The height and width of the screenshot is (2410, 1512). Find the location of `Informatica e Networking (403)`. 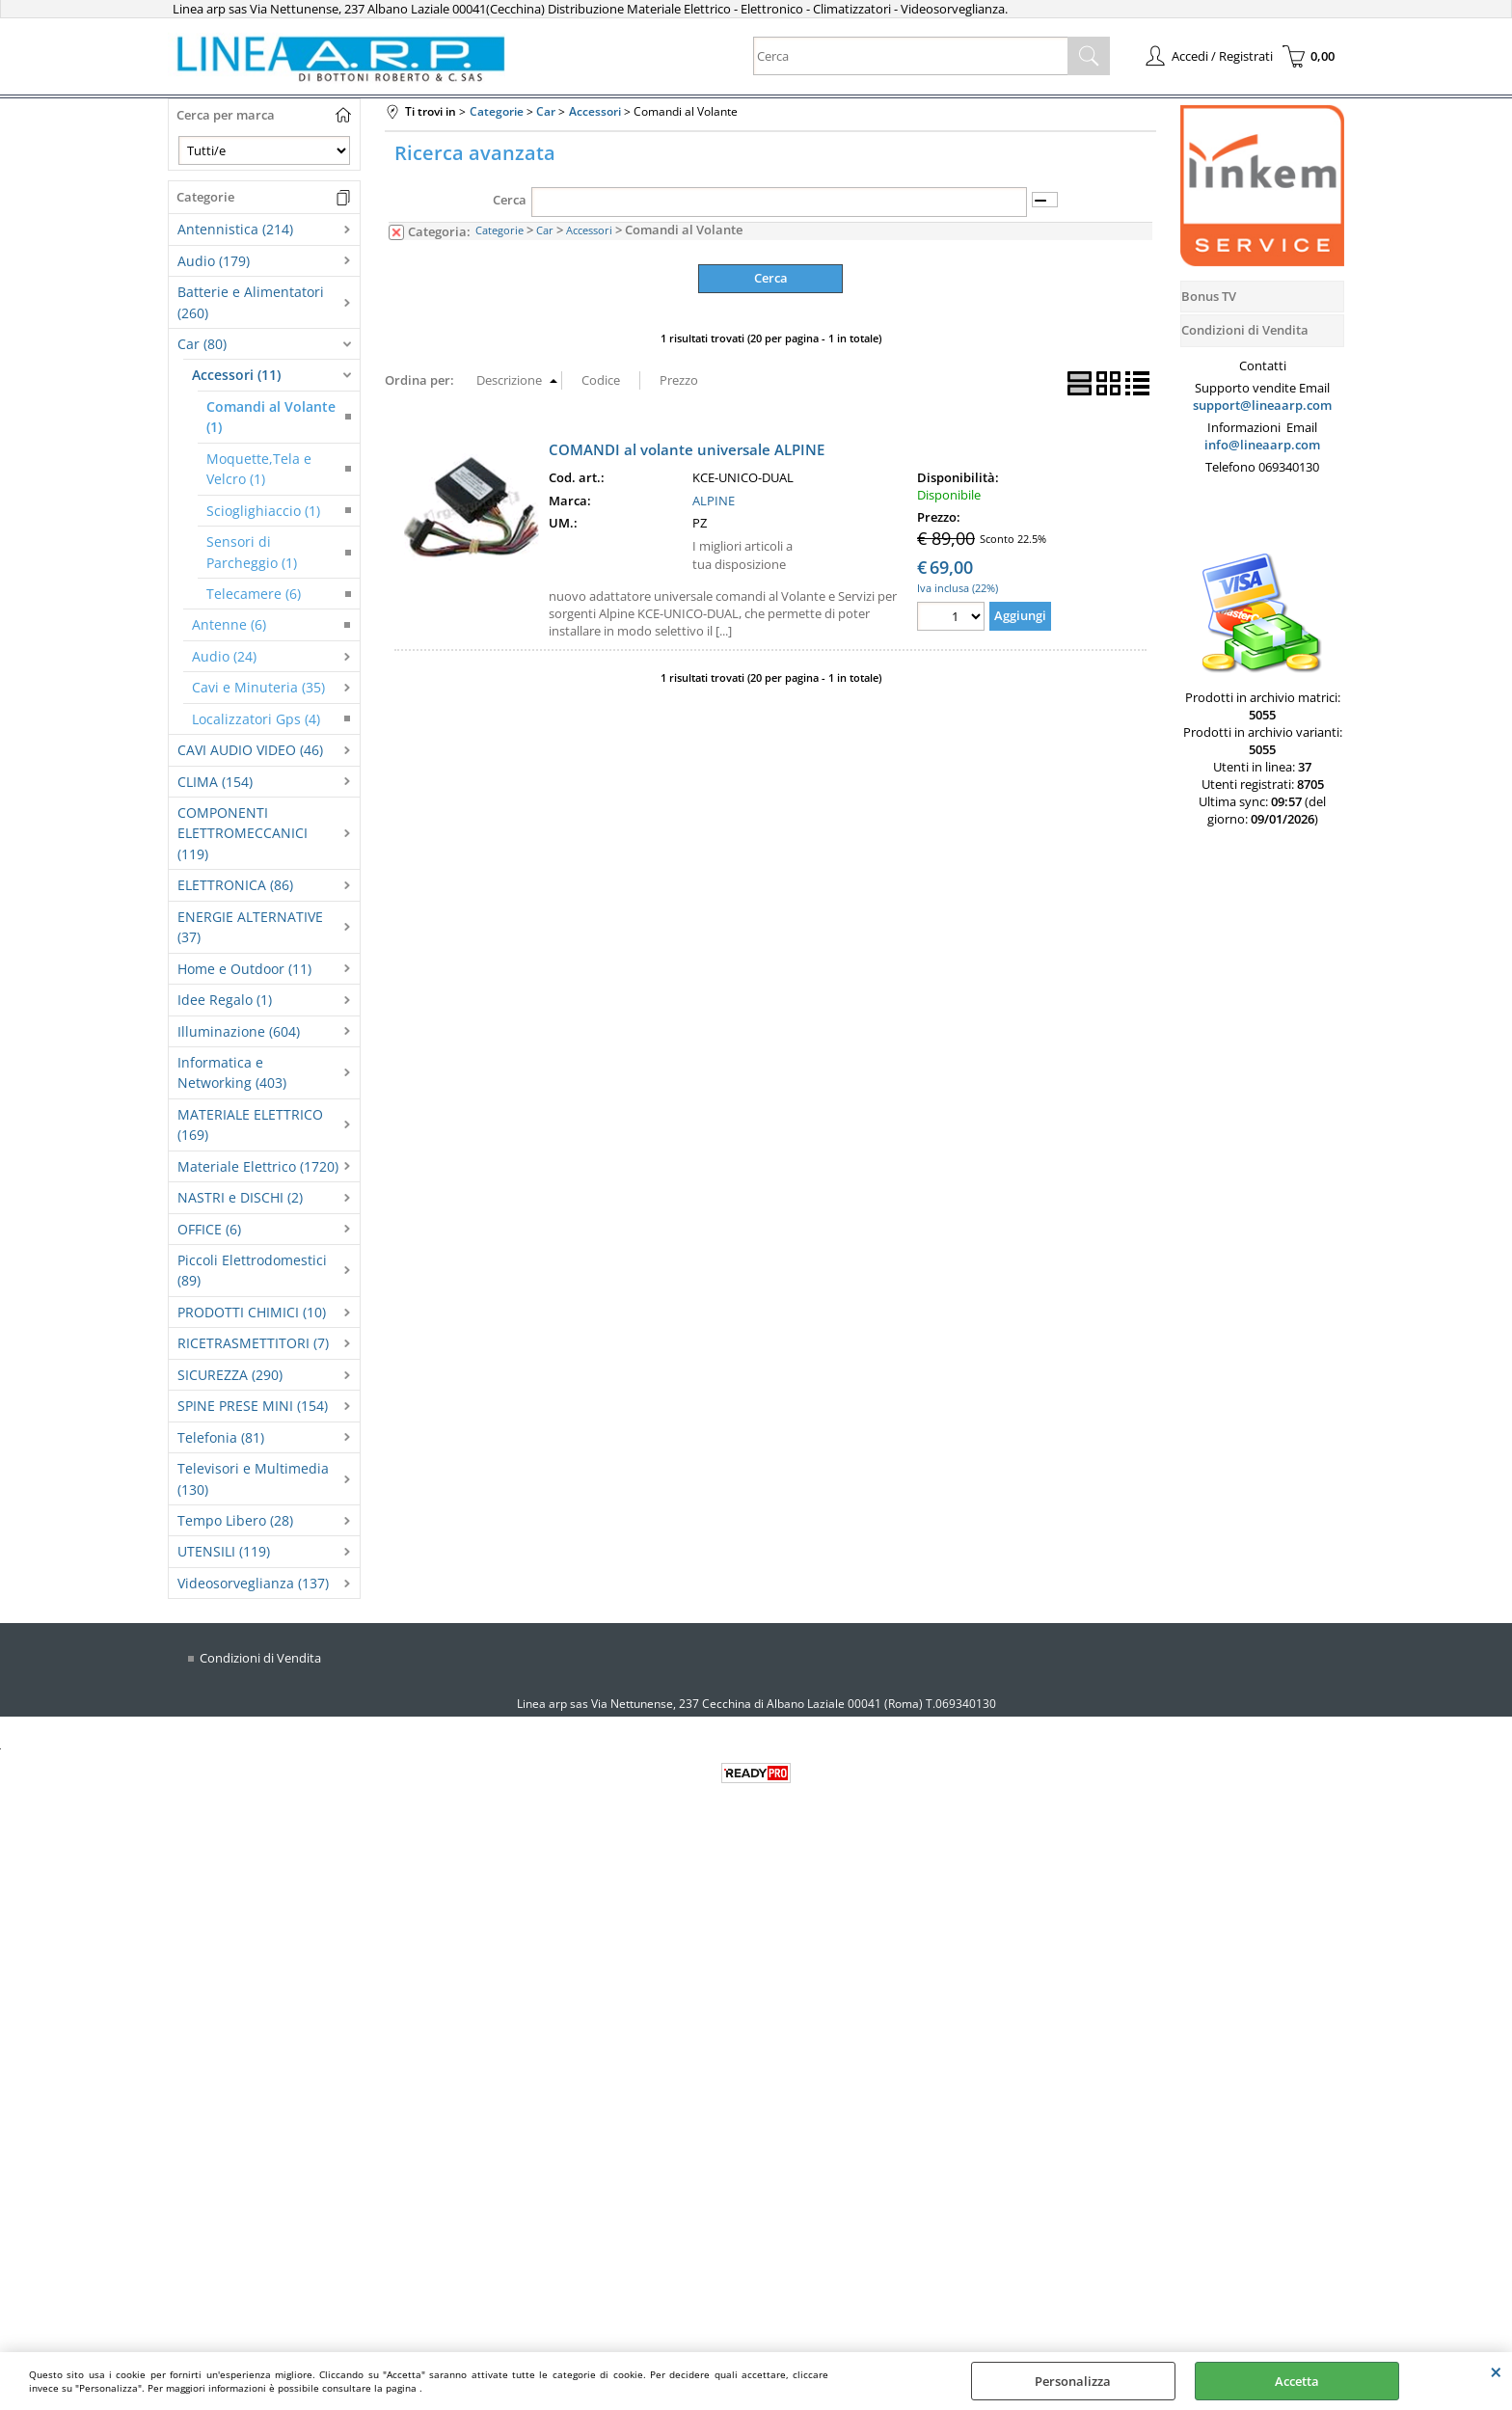

Informatica e Networking (403) is located at coordinates (231, 1072).